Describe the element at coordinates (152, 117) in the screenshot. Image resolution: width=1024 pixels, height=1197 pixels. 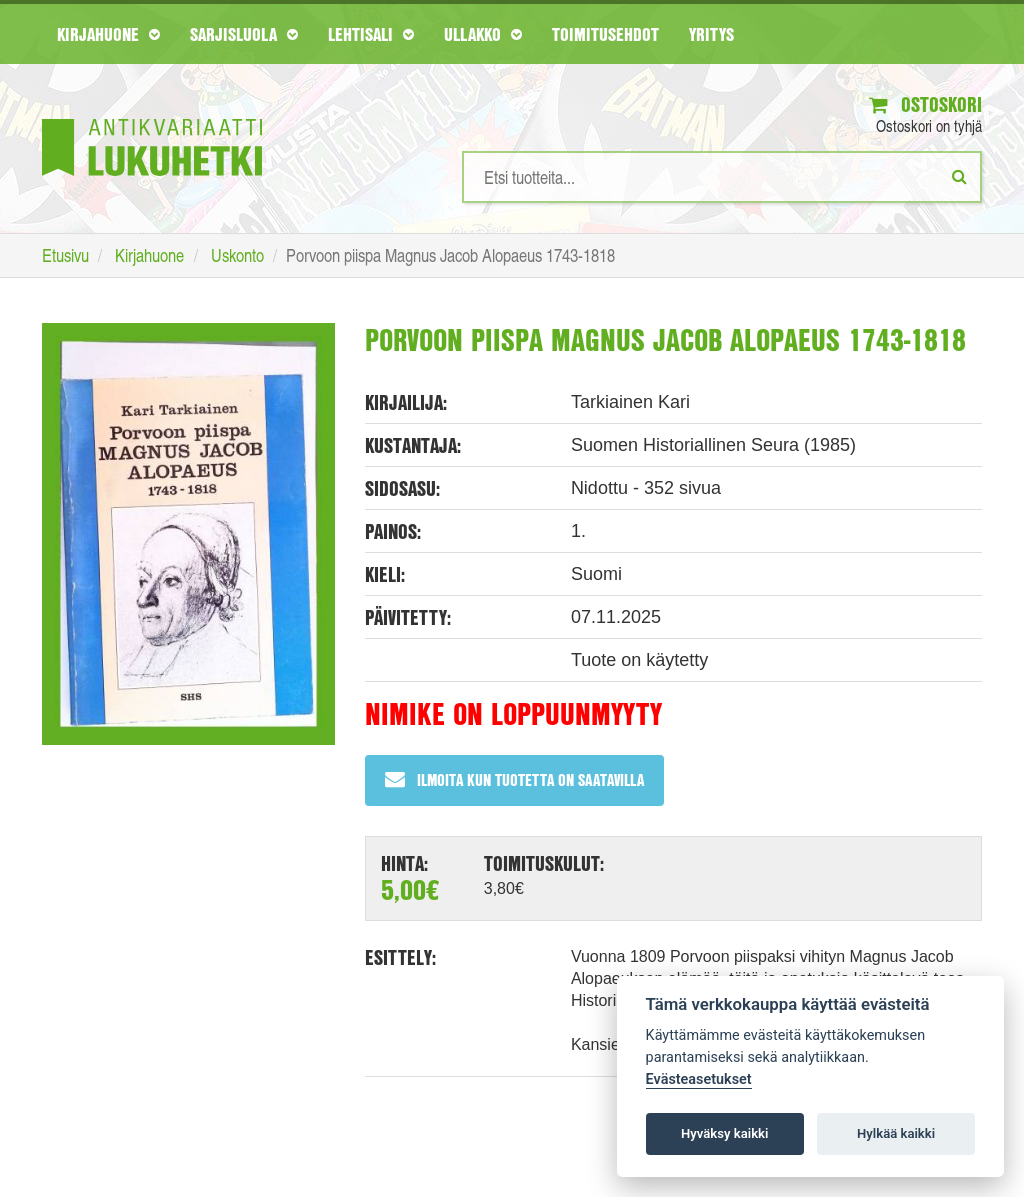
I see `[Etusivu]` at that location.